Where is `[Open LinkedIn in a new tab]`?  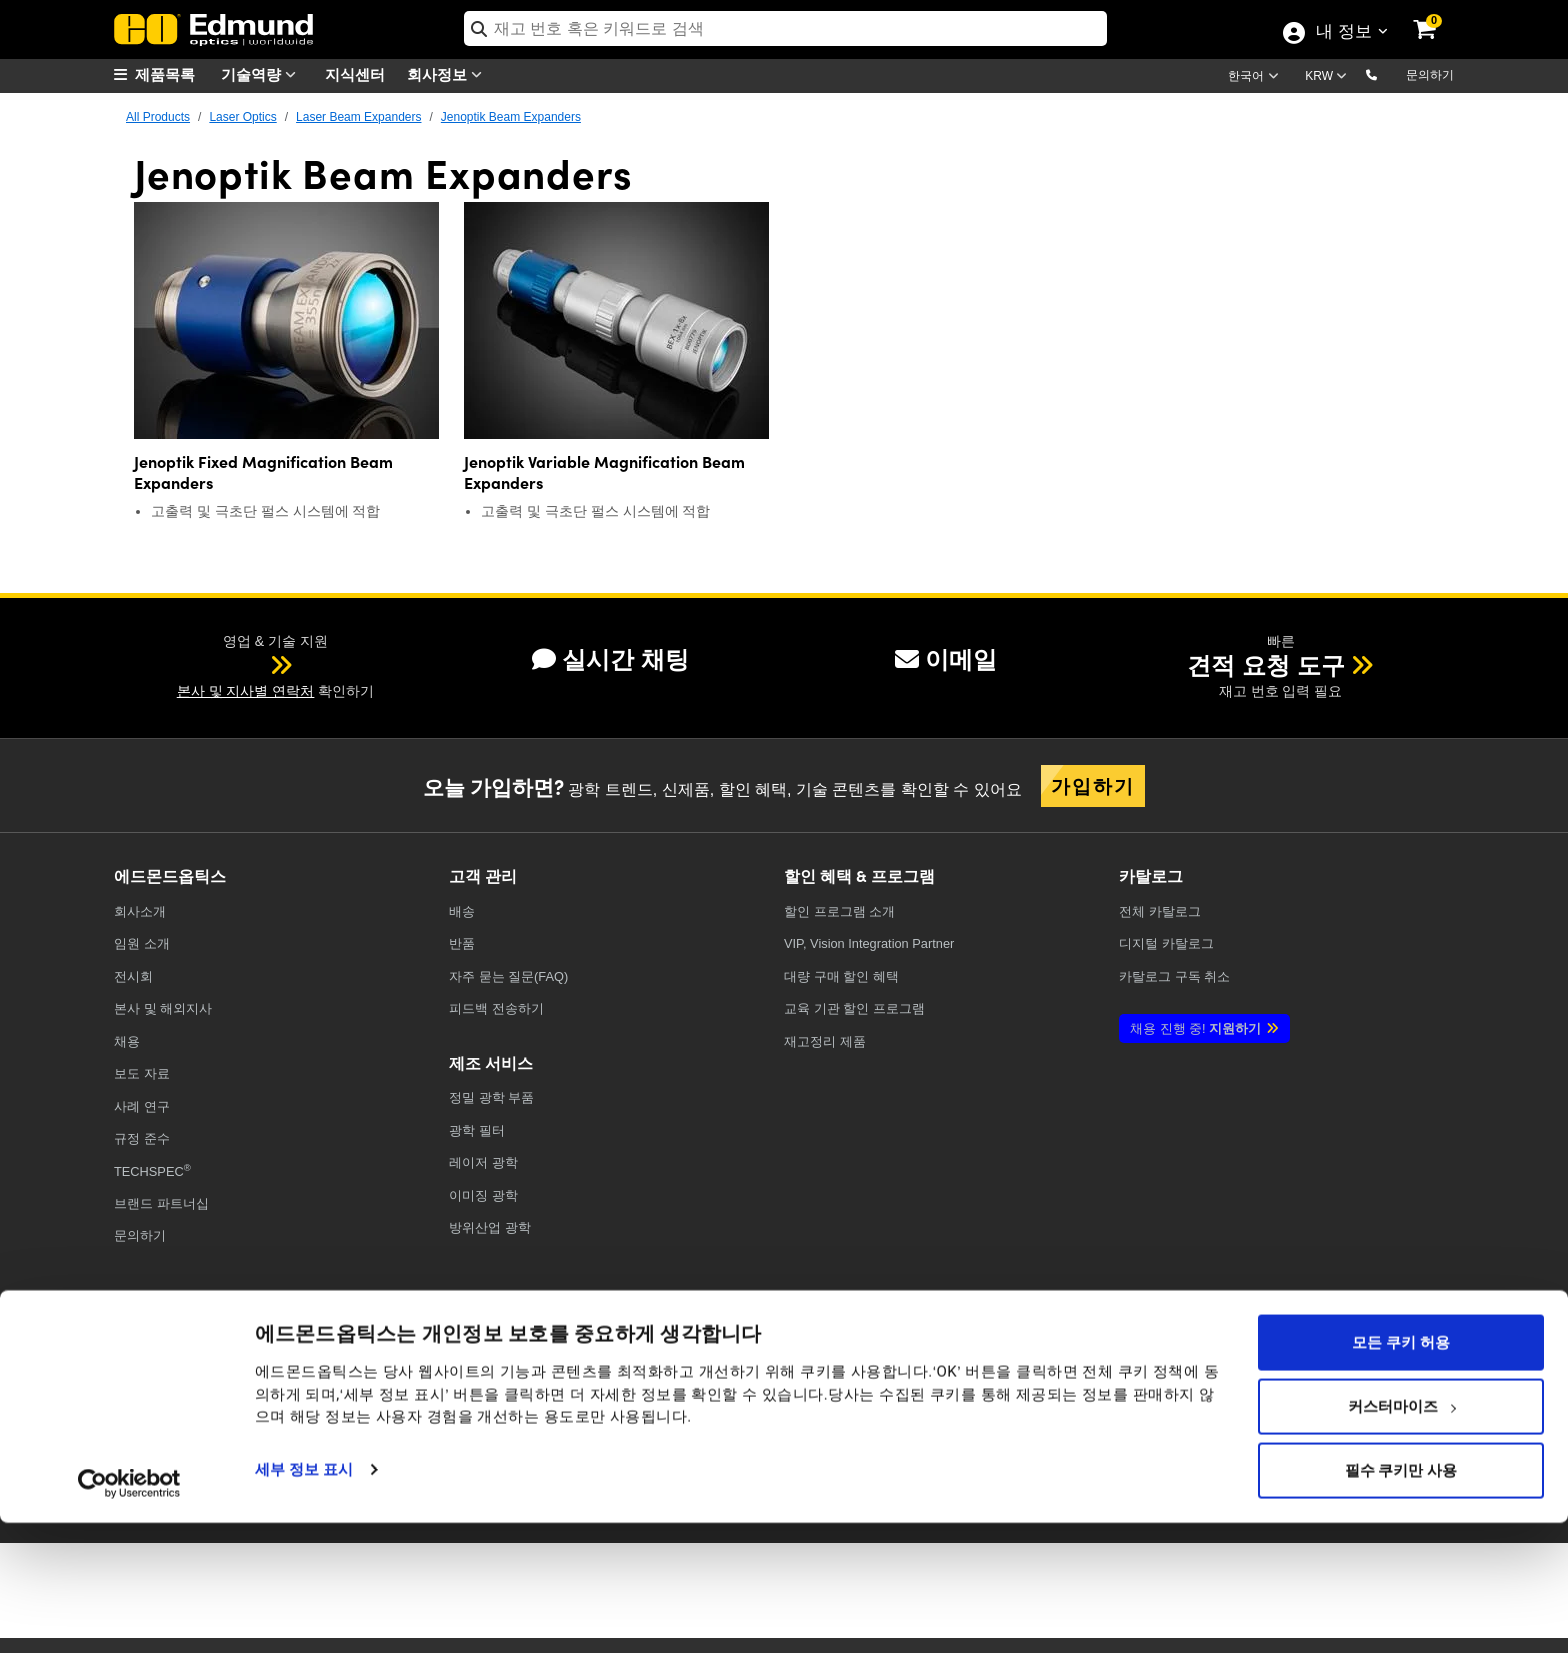 [Open LinkedIn in a new tab] is located at coordinates (1265, 1380).